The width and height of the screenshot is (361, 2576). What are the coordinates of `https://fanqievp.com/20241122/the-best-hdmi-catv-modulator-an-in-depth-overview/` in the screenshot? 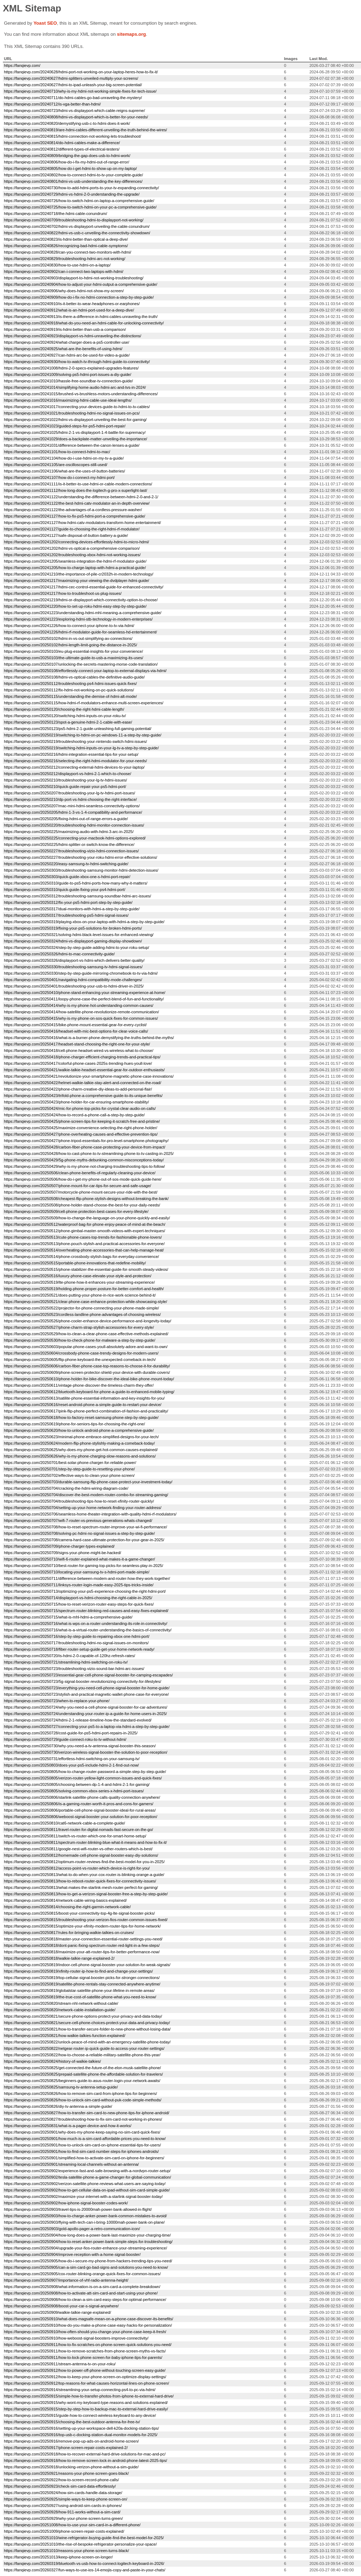 It's located at (77, 503).